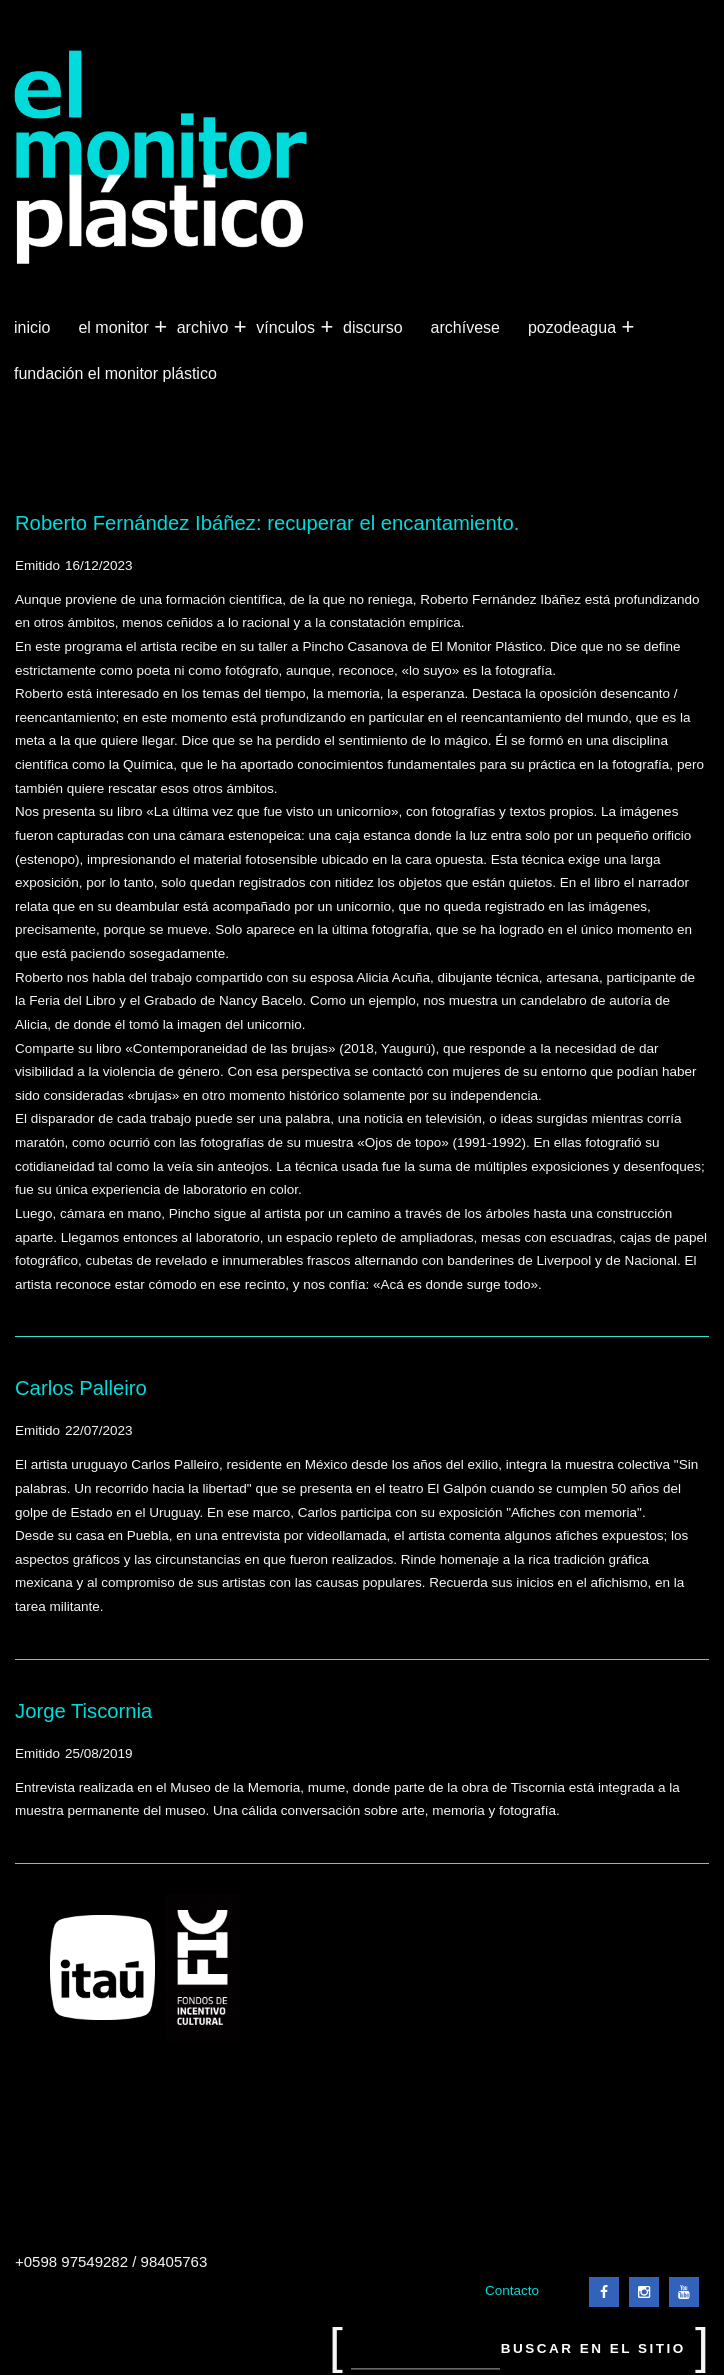  What do you see at coordinates (32, 327) in the screenshot?
I see `Inicio` at bounding box center [32, 327].